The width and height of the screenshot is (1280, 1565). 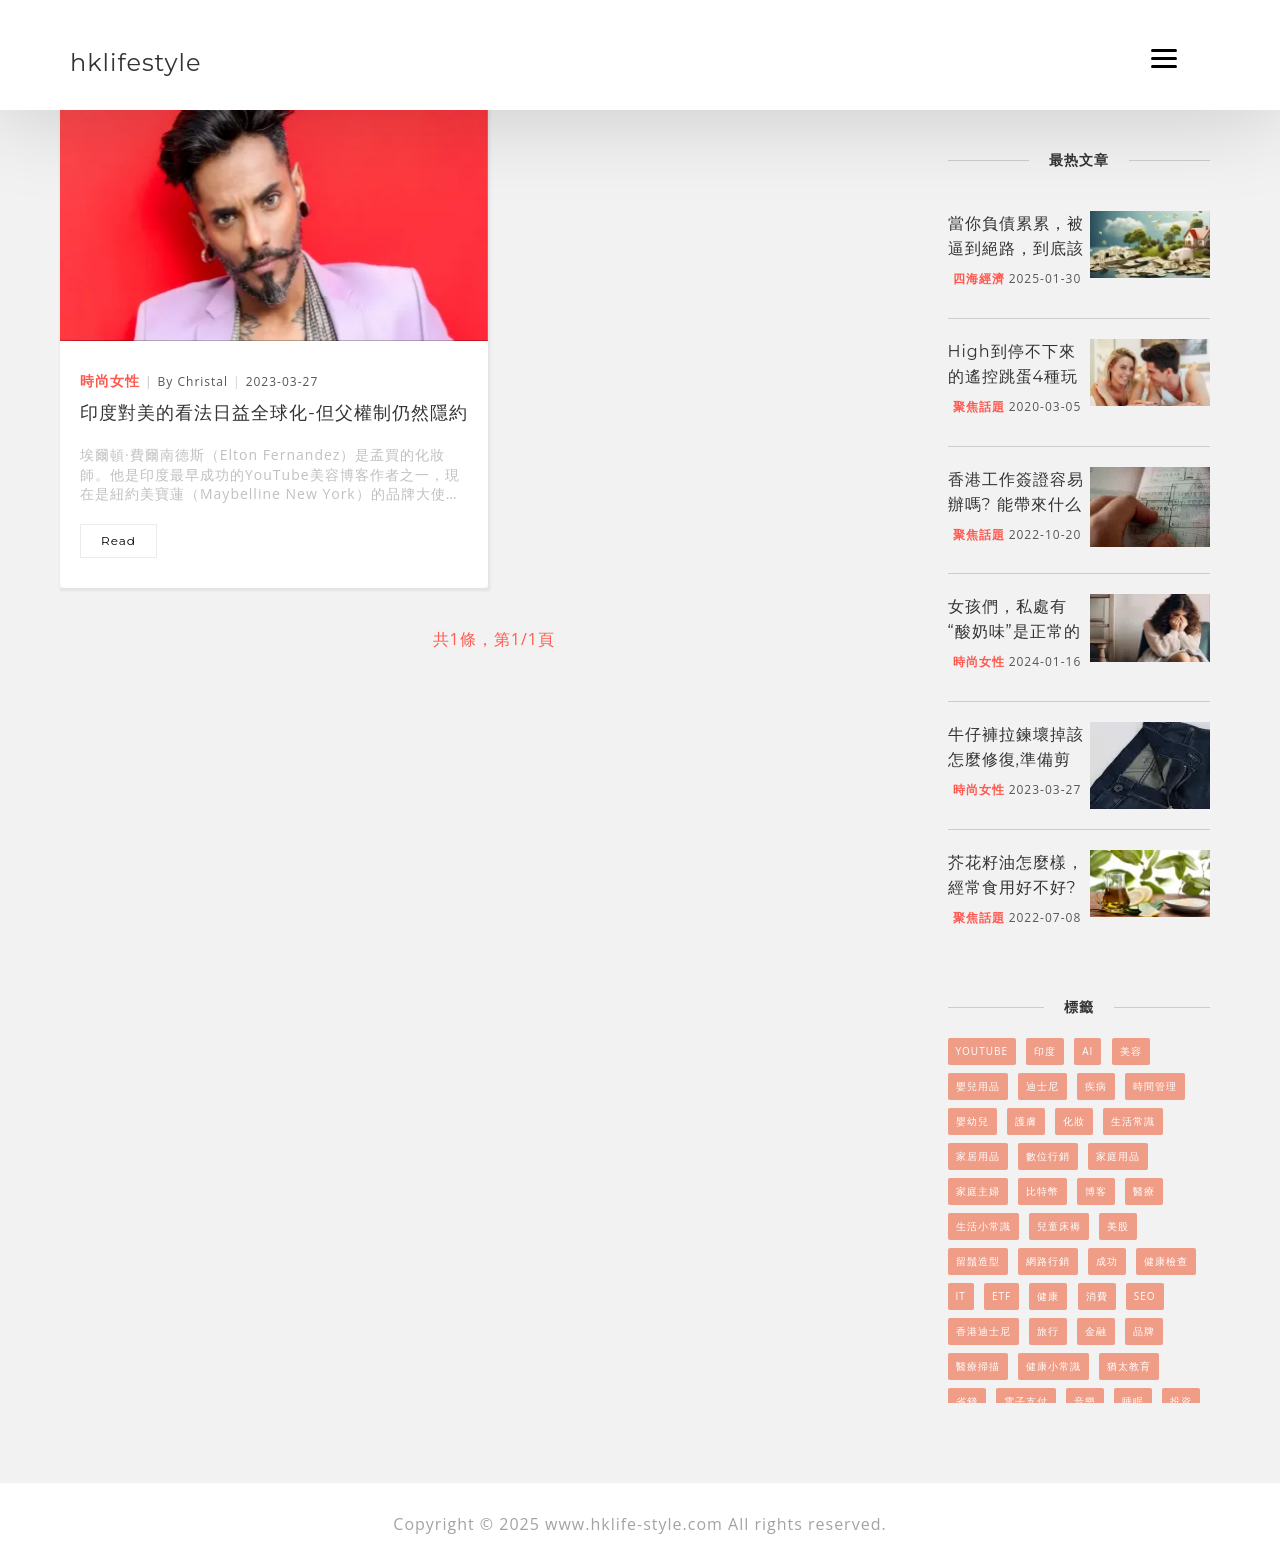 What do you see at coordinates (1016, 248) in the screenshot?
I see `當你負債累累，被逼到絕路，到底該怎么做呢?` at bounding box center [1016, 248].